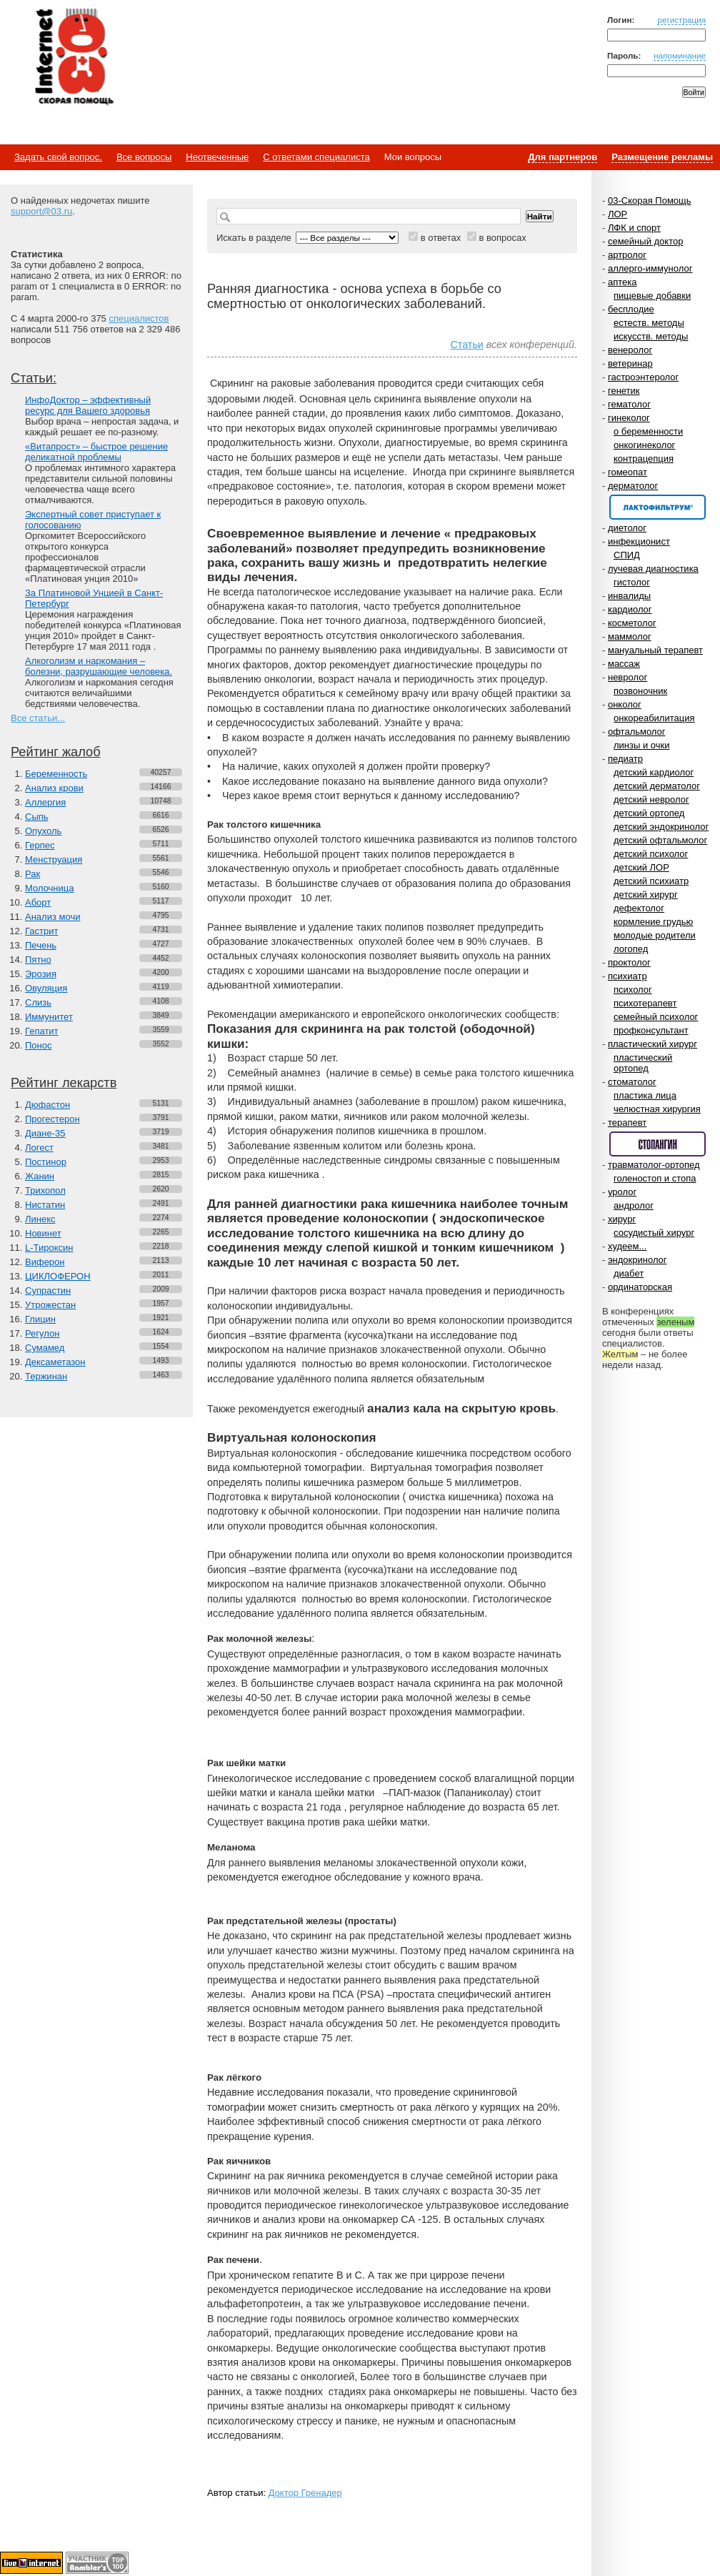 The width and height of the screenshot is (720, 2576). Describe the element at coordinates (139, 318) in the screenshot. I see `специалистов` at that location.